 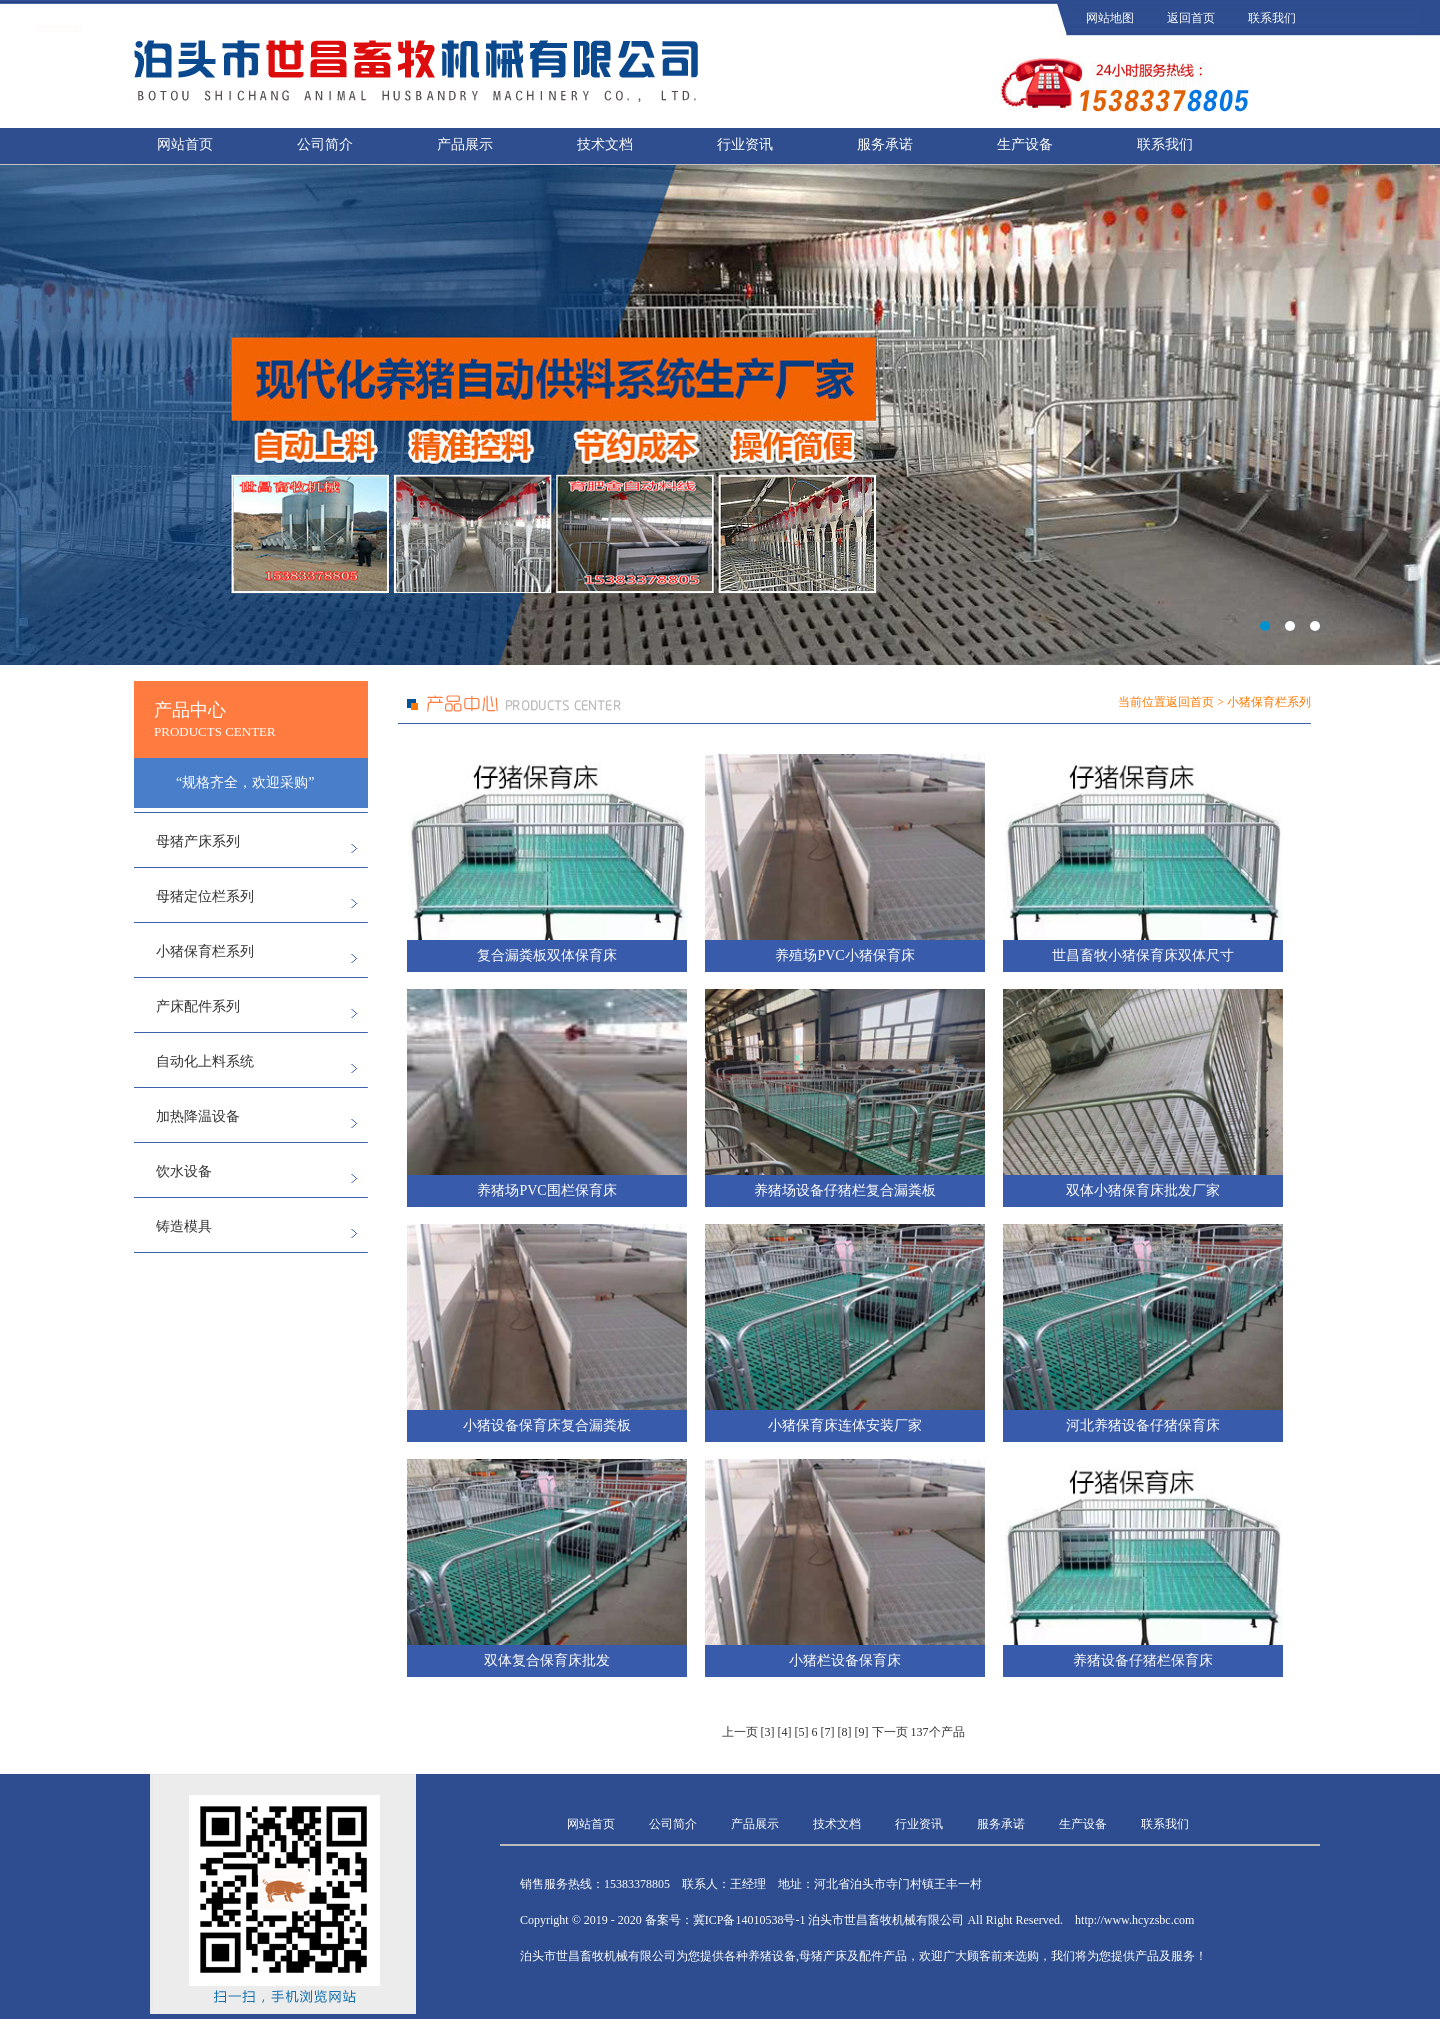 I want to click on 铸造模具, so click(x=184, y=1226).